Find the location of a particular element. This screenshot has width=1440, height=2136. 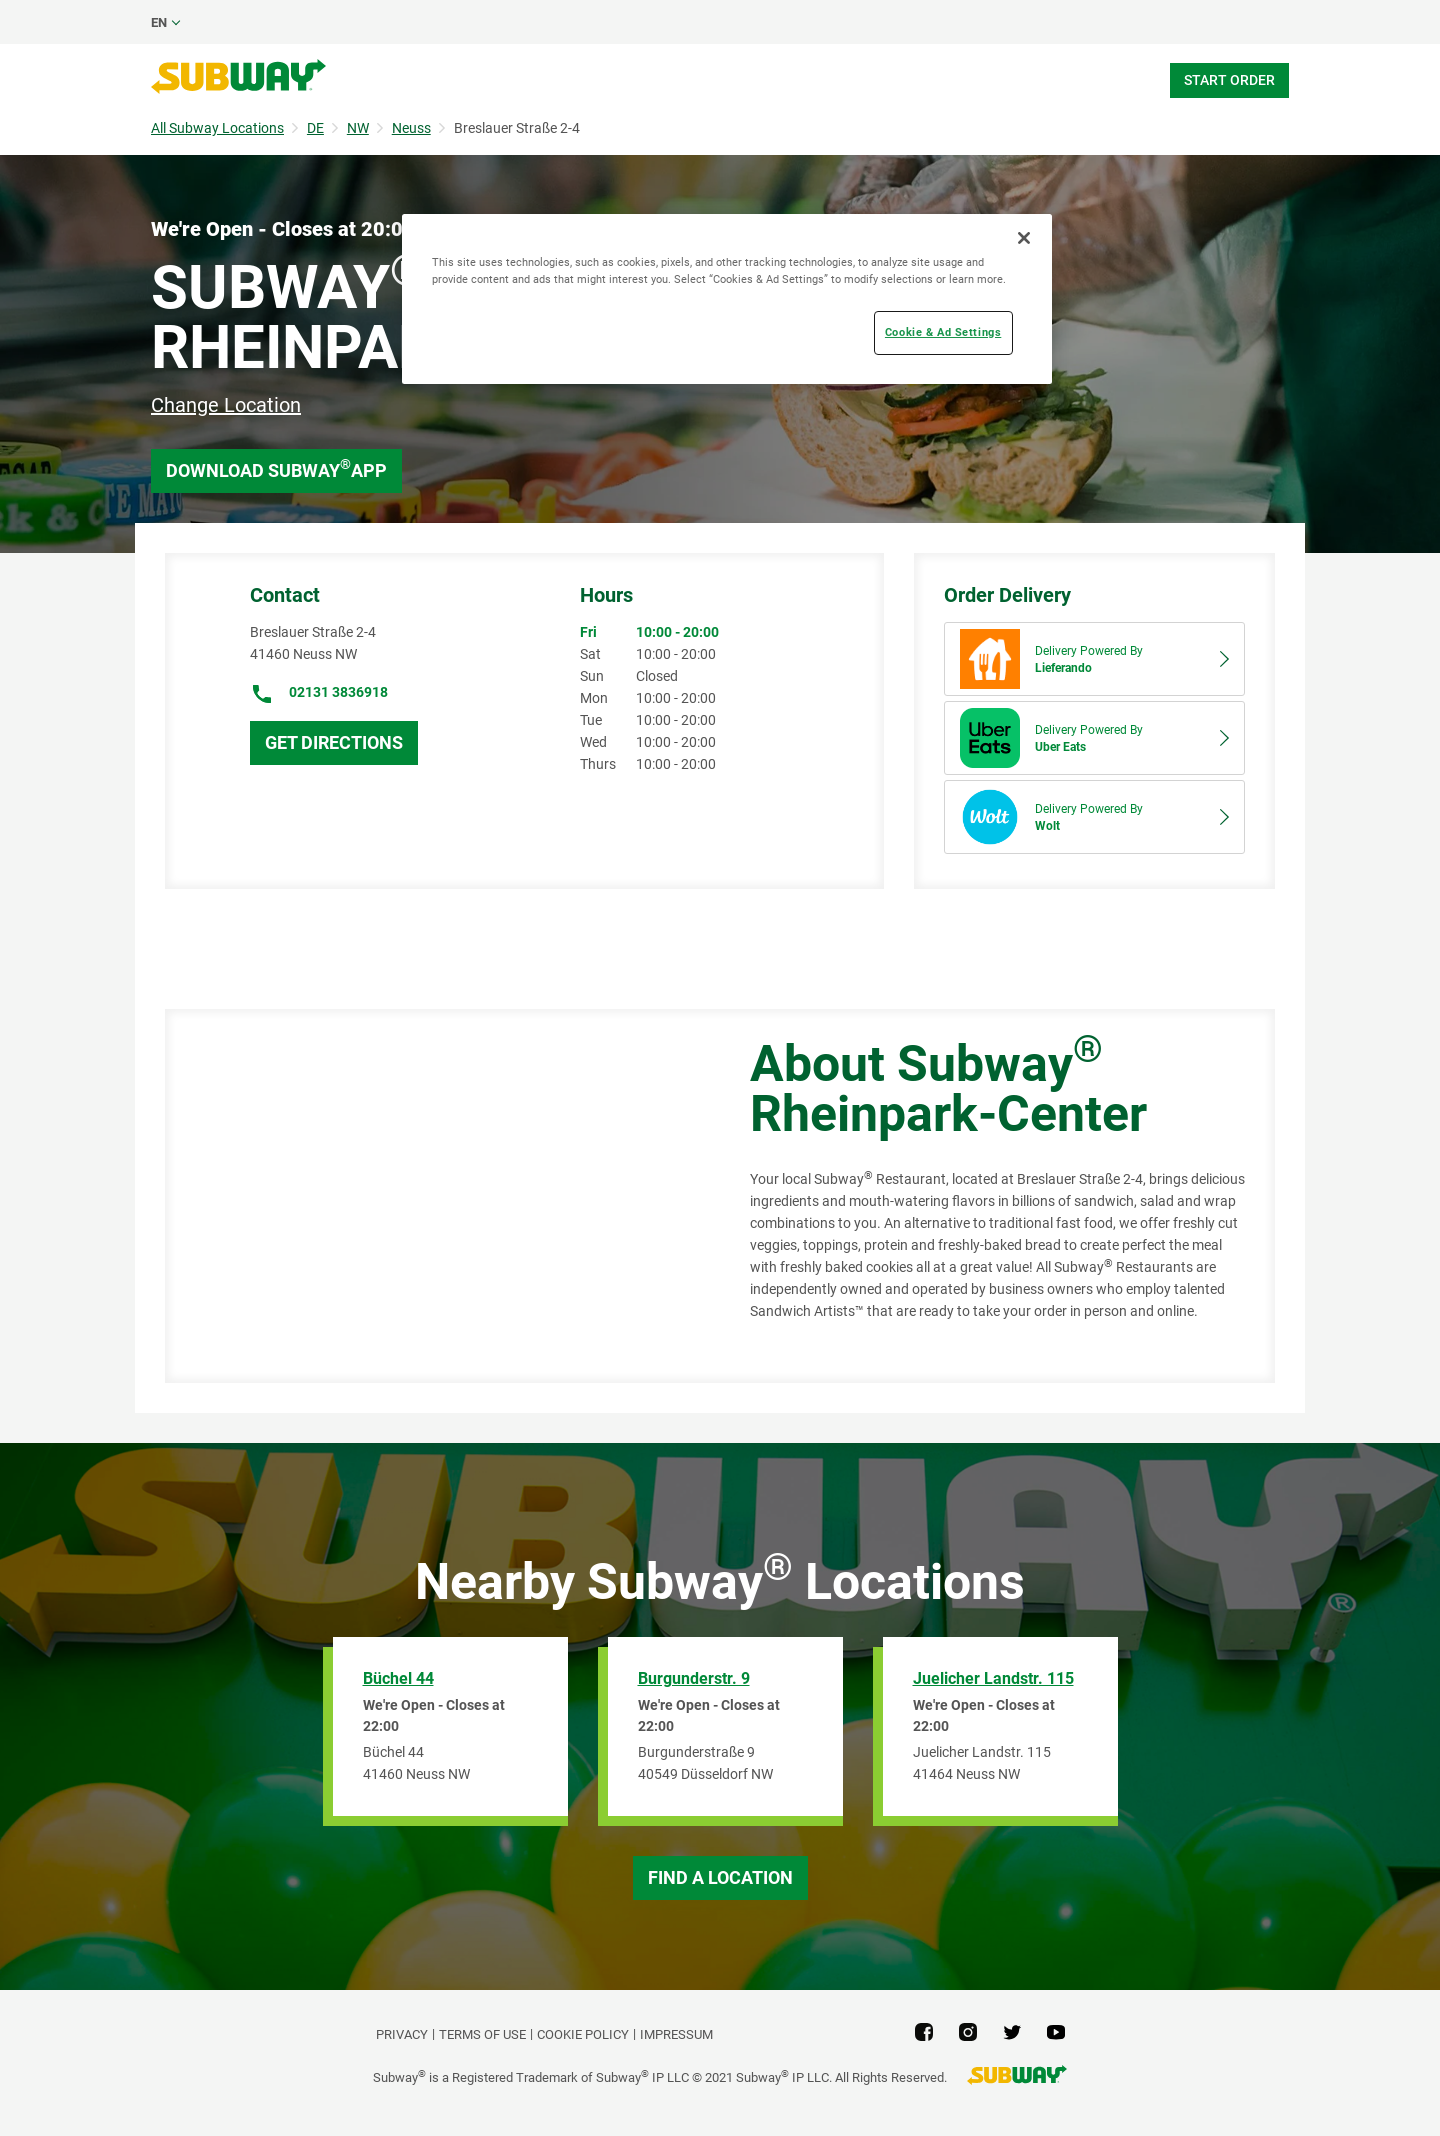

Juelicher Landstr. 115 is located at coordinates (993, 1678).